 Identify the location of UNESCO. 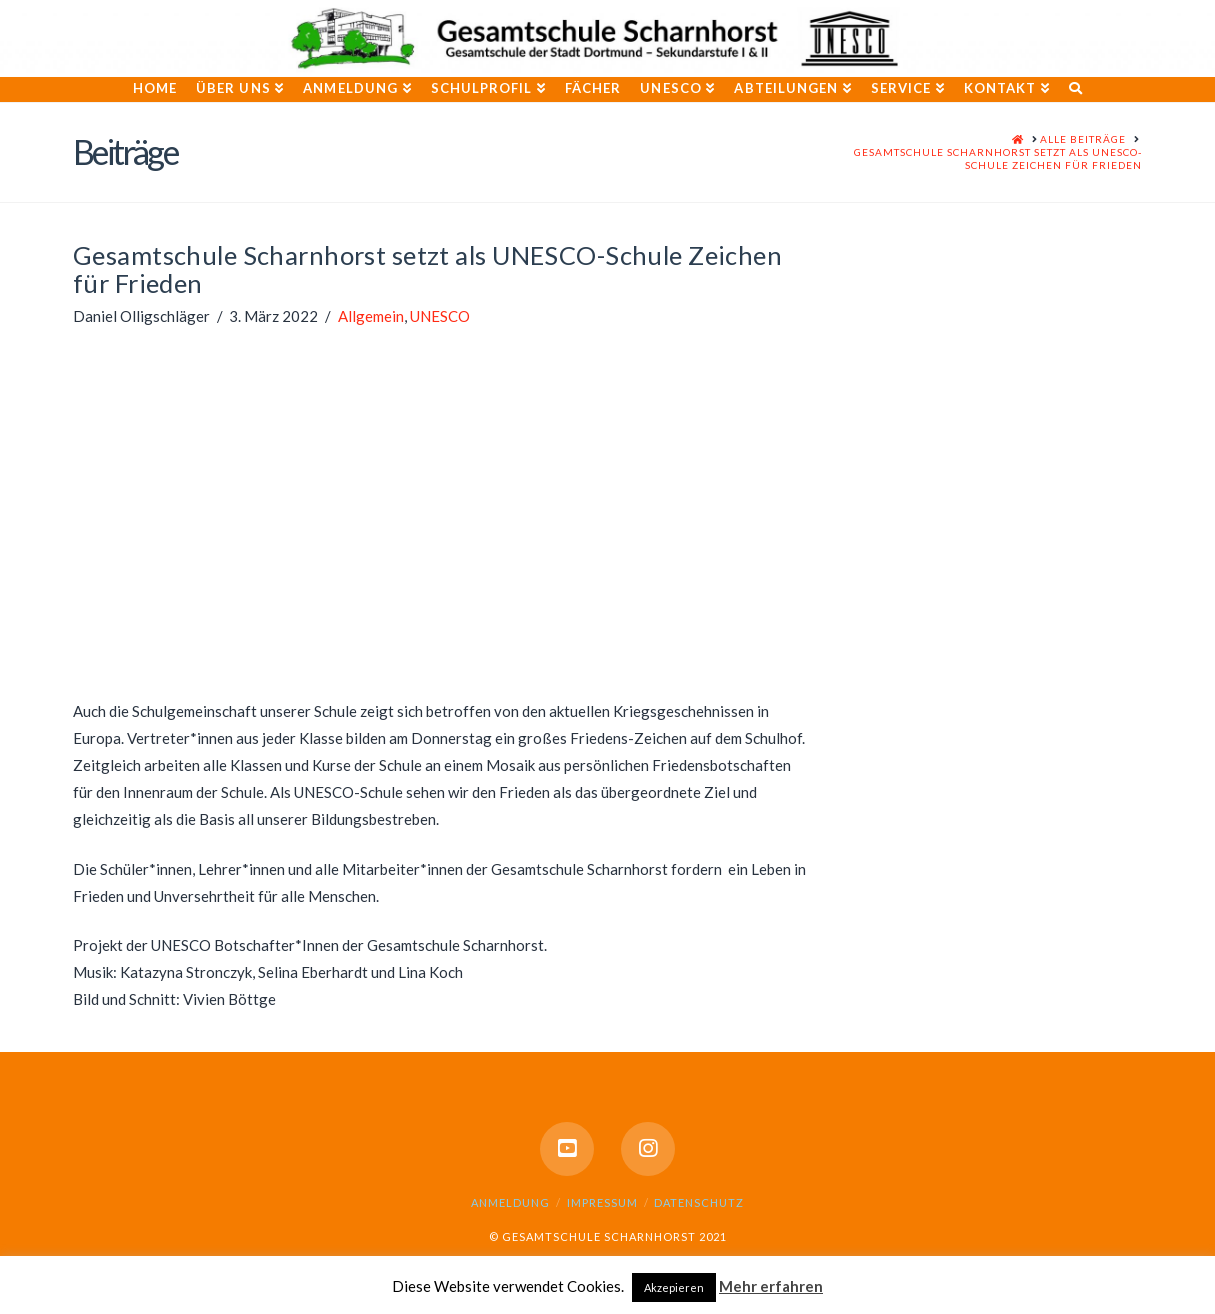
(440, 316).